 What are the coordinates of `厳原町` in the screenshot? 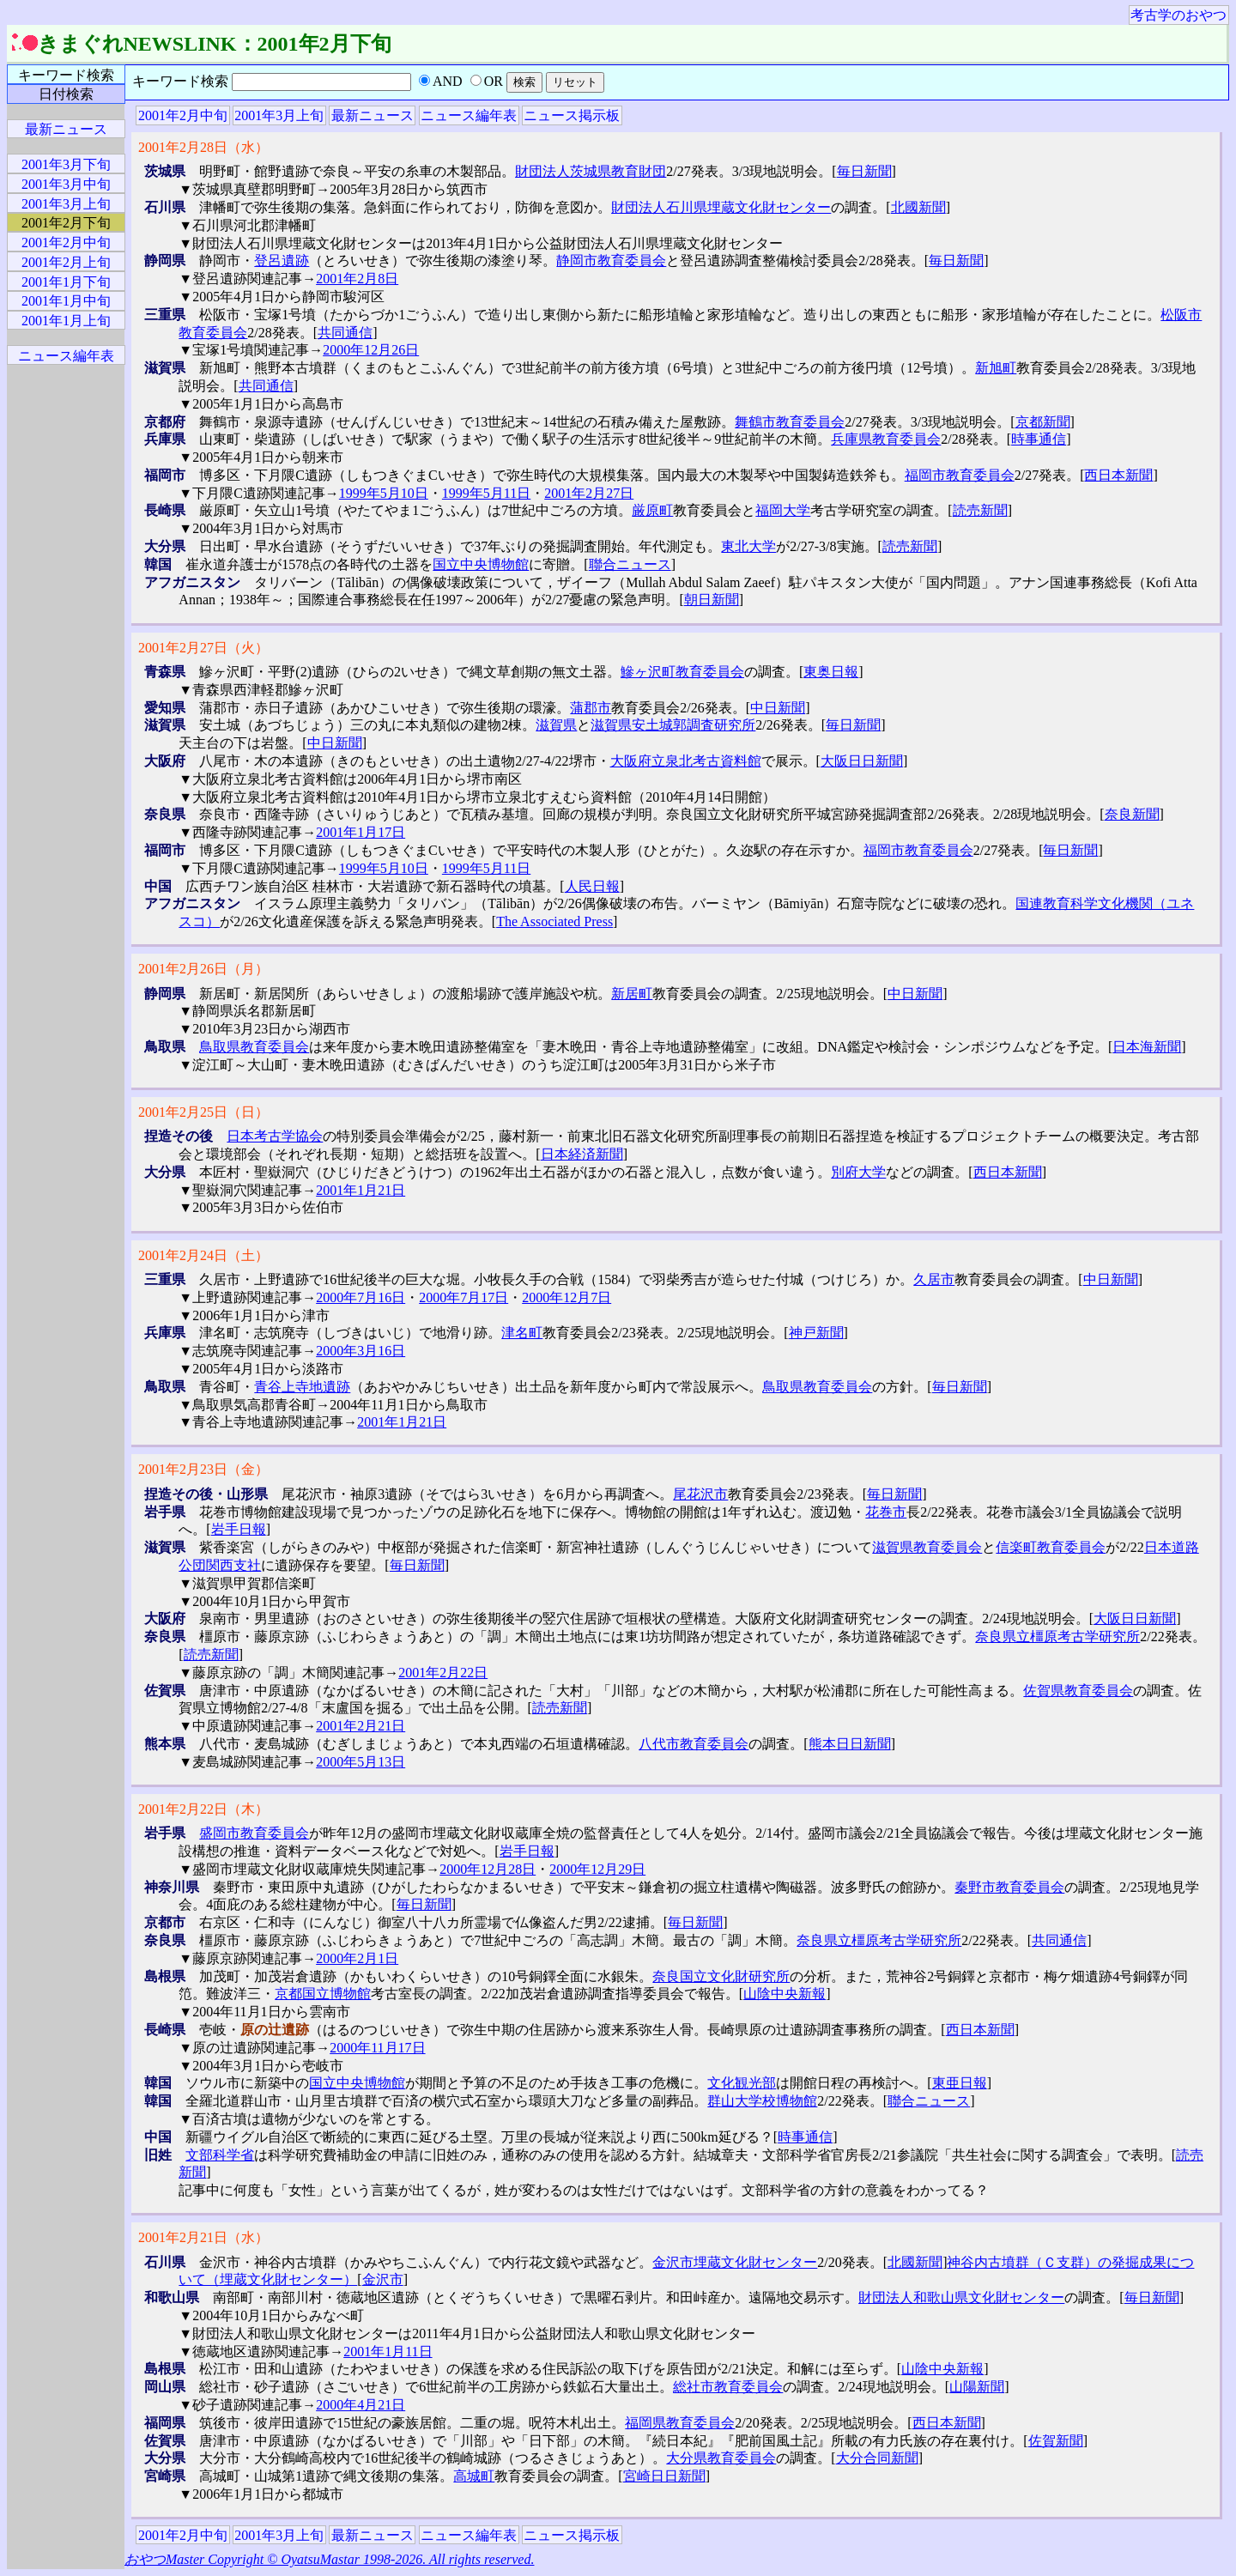 It's located at (652, 510).